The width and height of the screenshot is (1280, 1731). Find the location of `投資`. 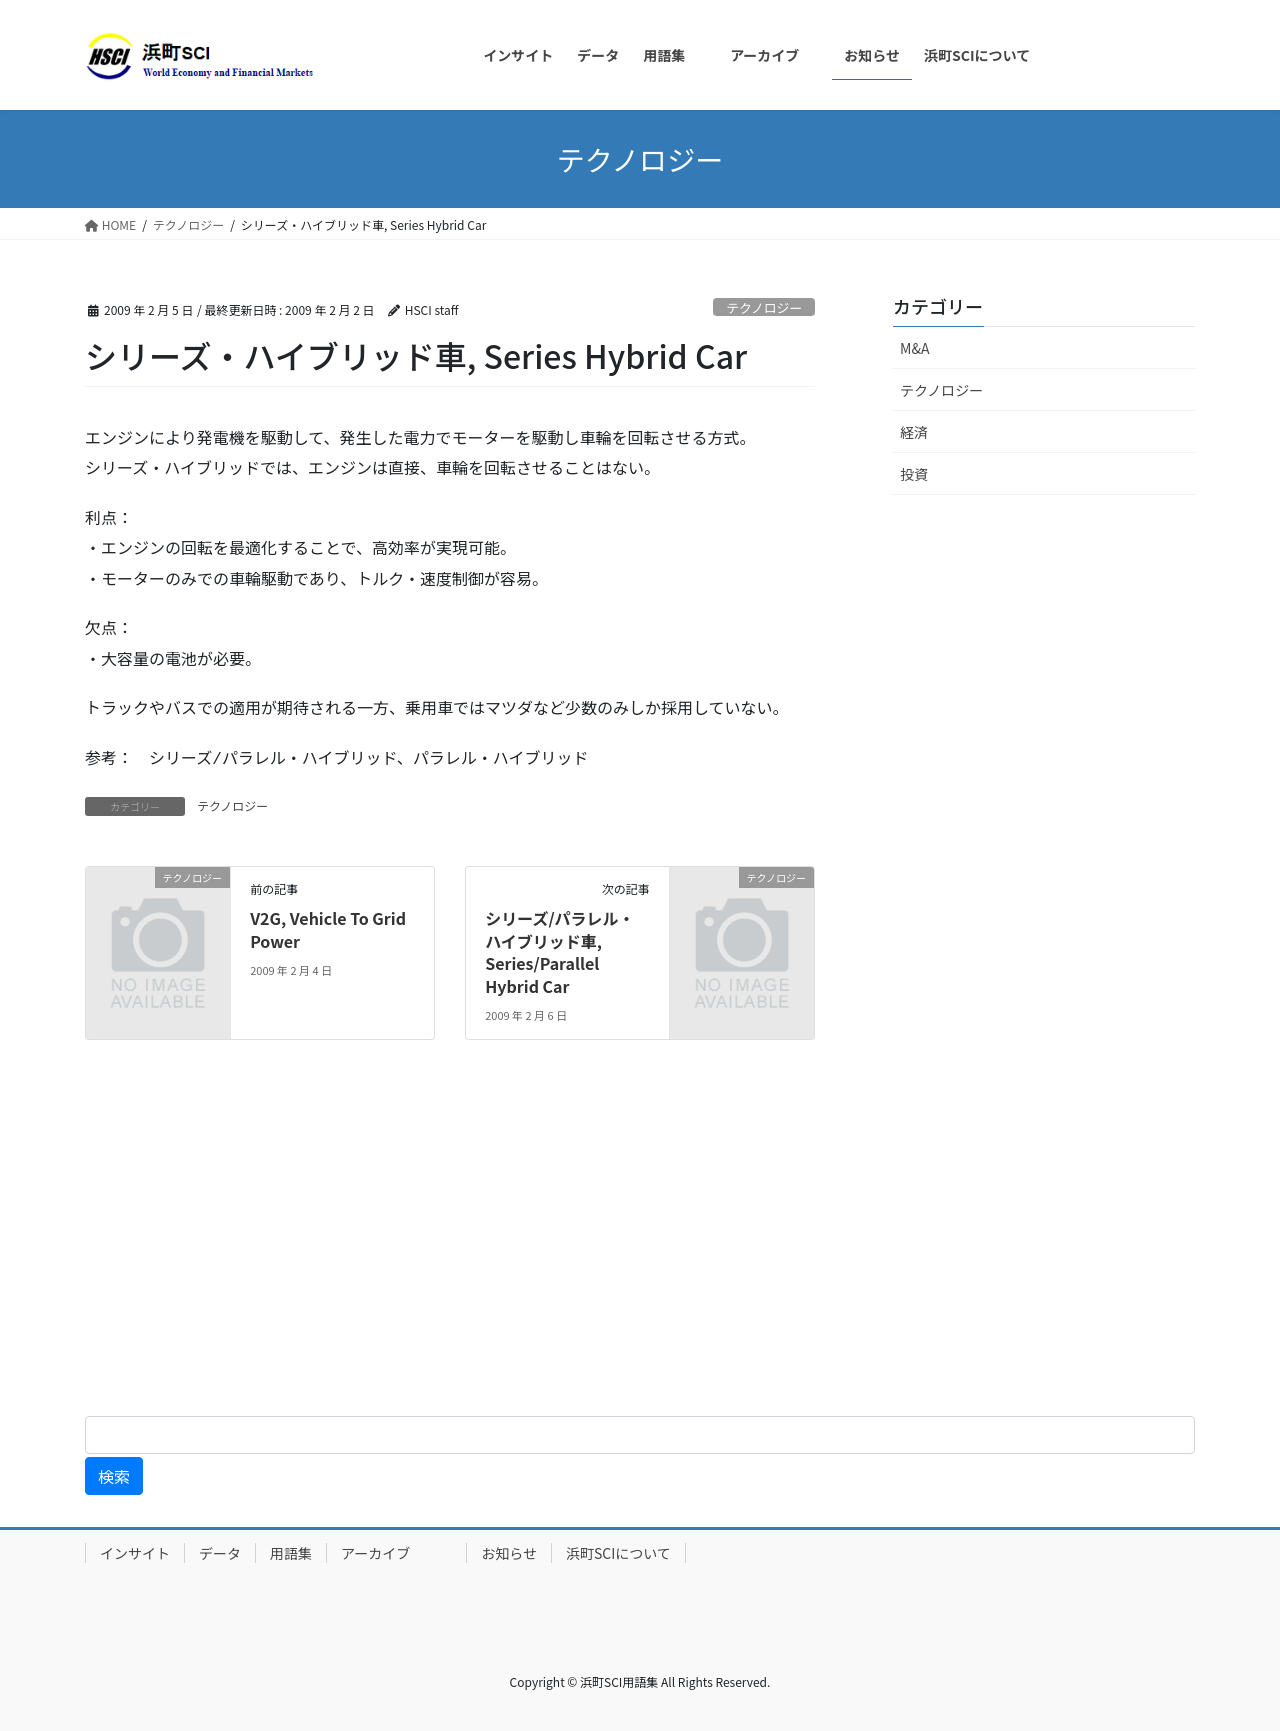

投資 is located at coordinates (914, 474).